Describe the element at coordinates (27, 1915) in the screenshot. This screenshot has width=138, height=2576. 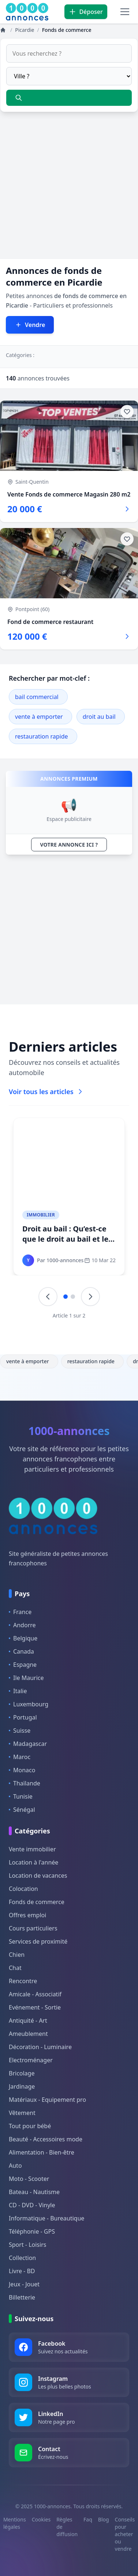
I see `Offres emploi` at that location.